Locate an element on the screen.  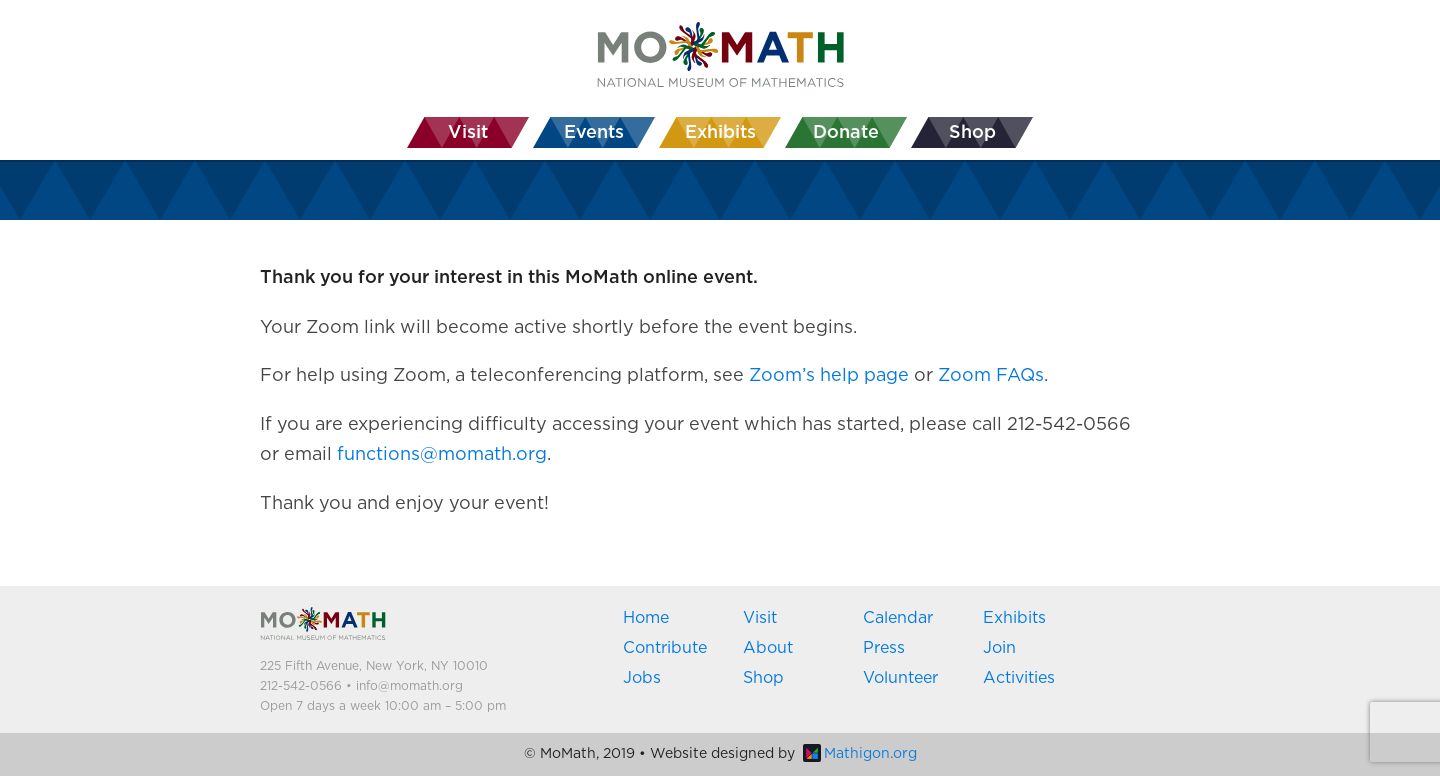
Volunteer is located at coordinates (900, 678).